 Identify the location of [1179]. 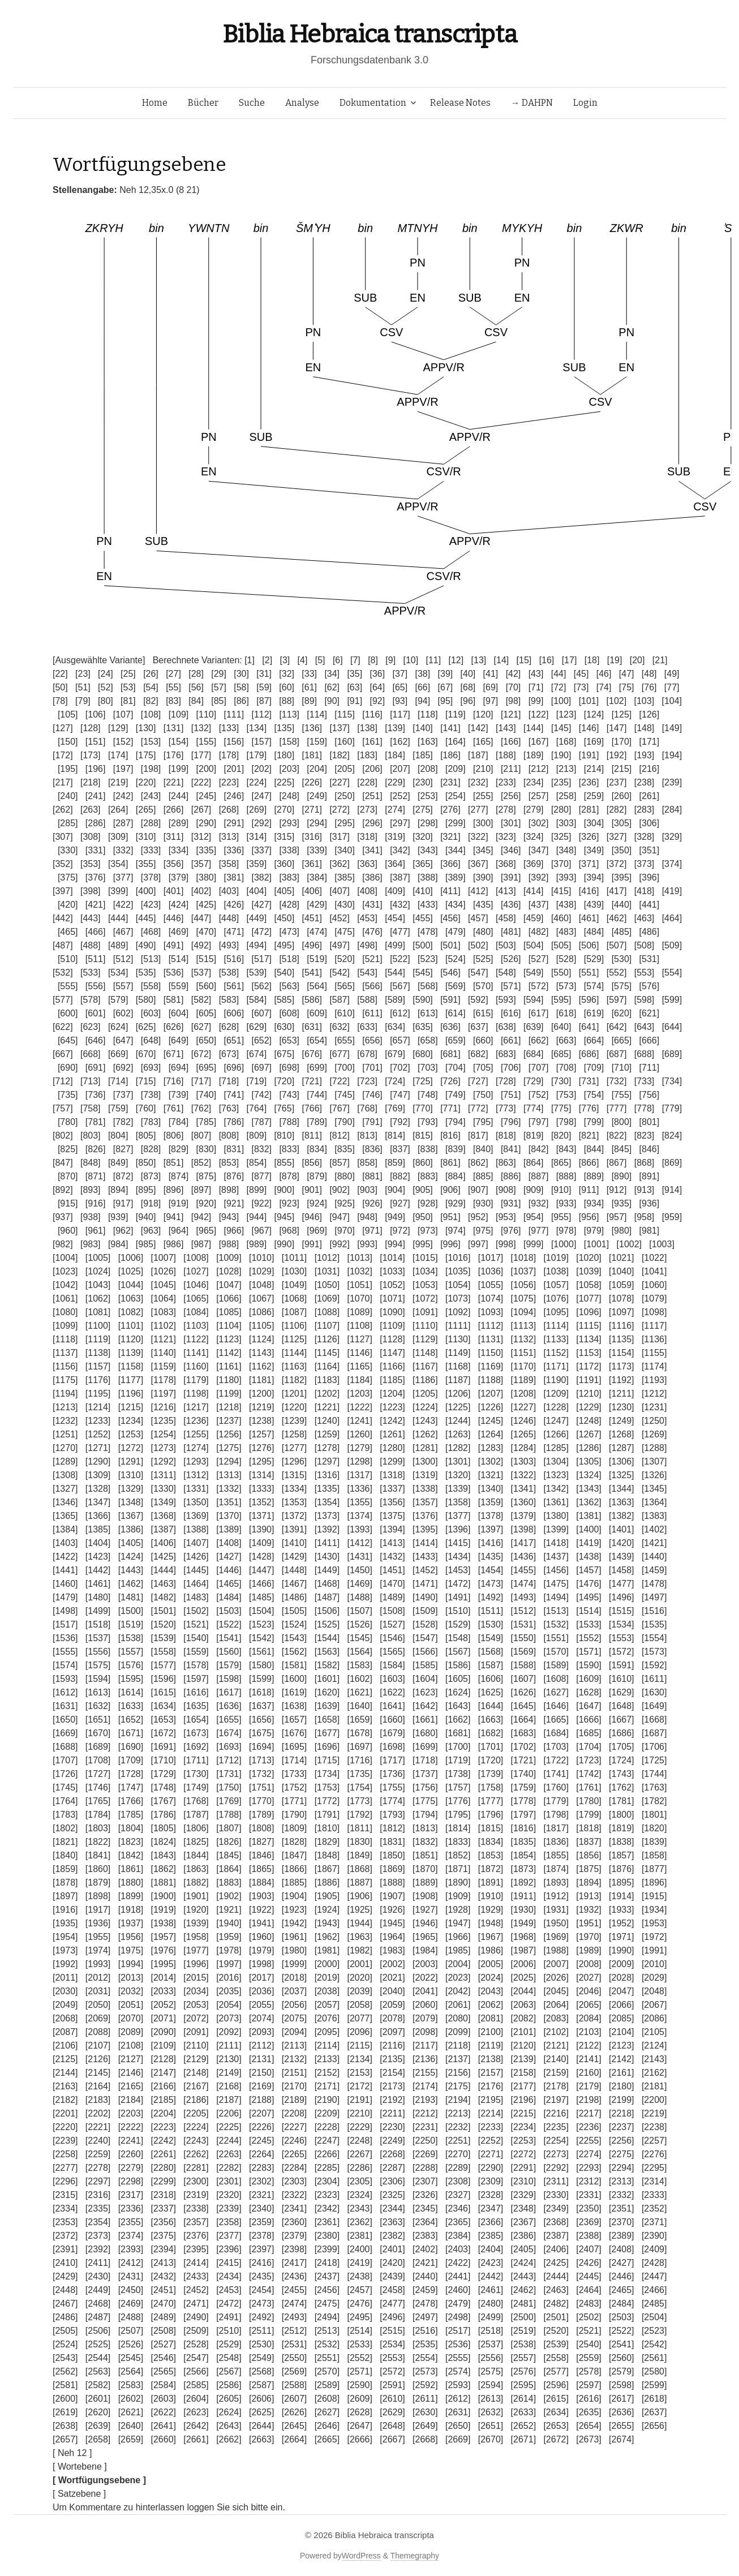
(195, 1380).